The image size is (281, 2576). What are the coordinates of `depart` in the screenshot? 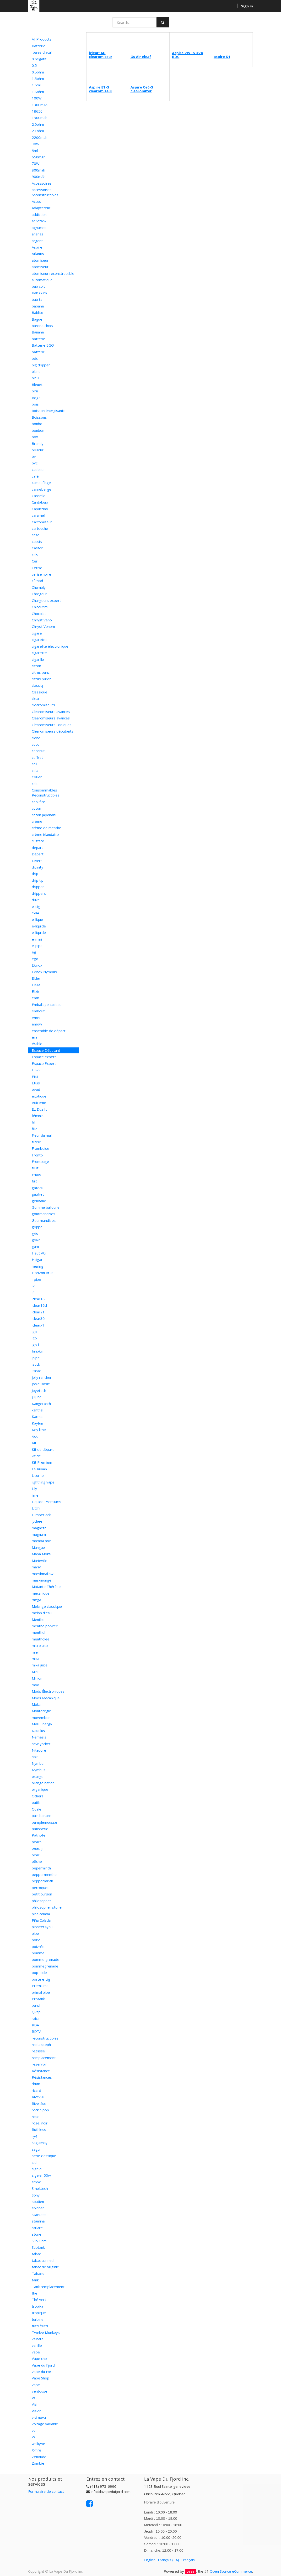 It's located at (37, 847).